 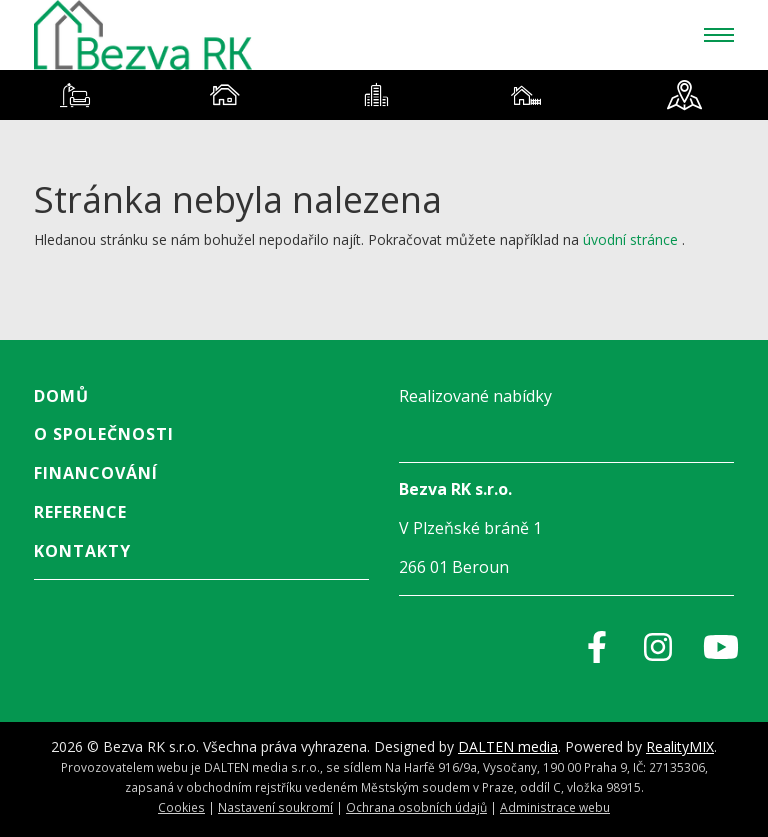 What do you see at coordinates (416, 807) in the screenshot?
I see `Ochrana osobních údajů` at bounding box center [416, 807].